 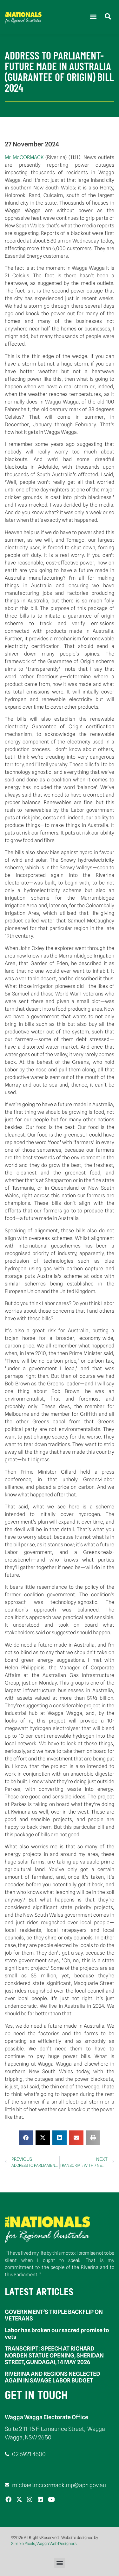 I want to click on TRANSCRIPT: SPEECH AT RICHARD NORDEN STATUE OPENING, SHERIDAN STREET, GUNDAGAI, 14 MAY 2026, so click(x=54, y=2355).